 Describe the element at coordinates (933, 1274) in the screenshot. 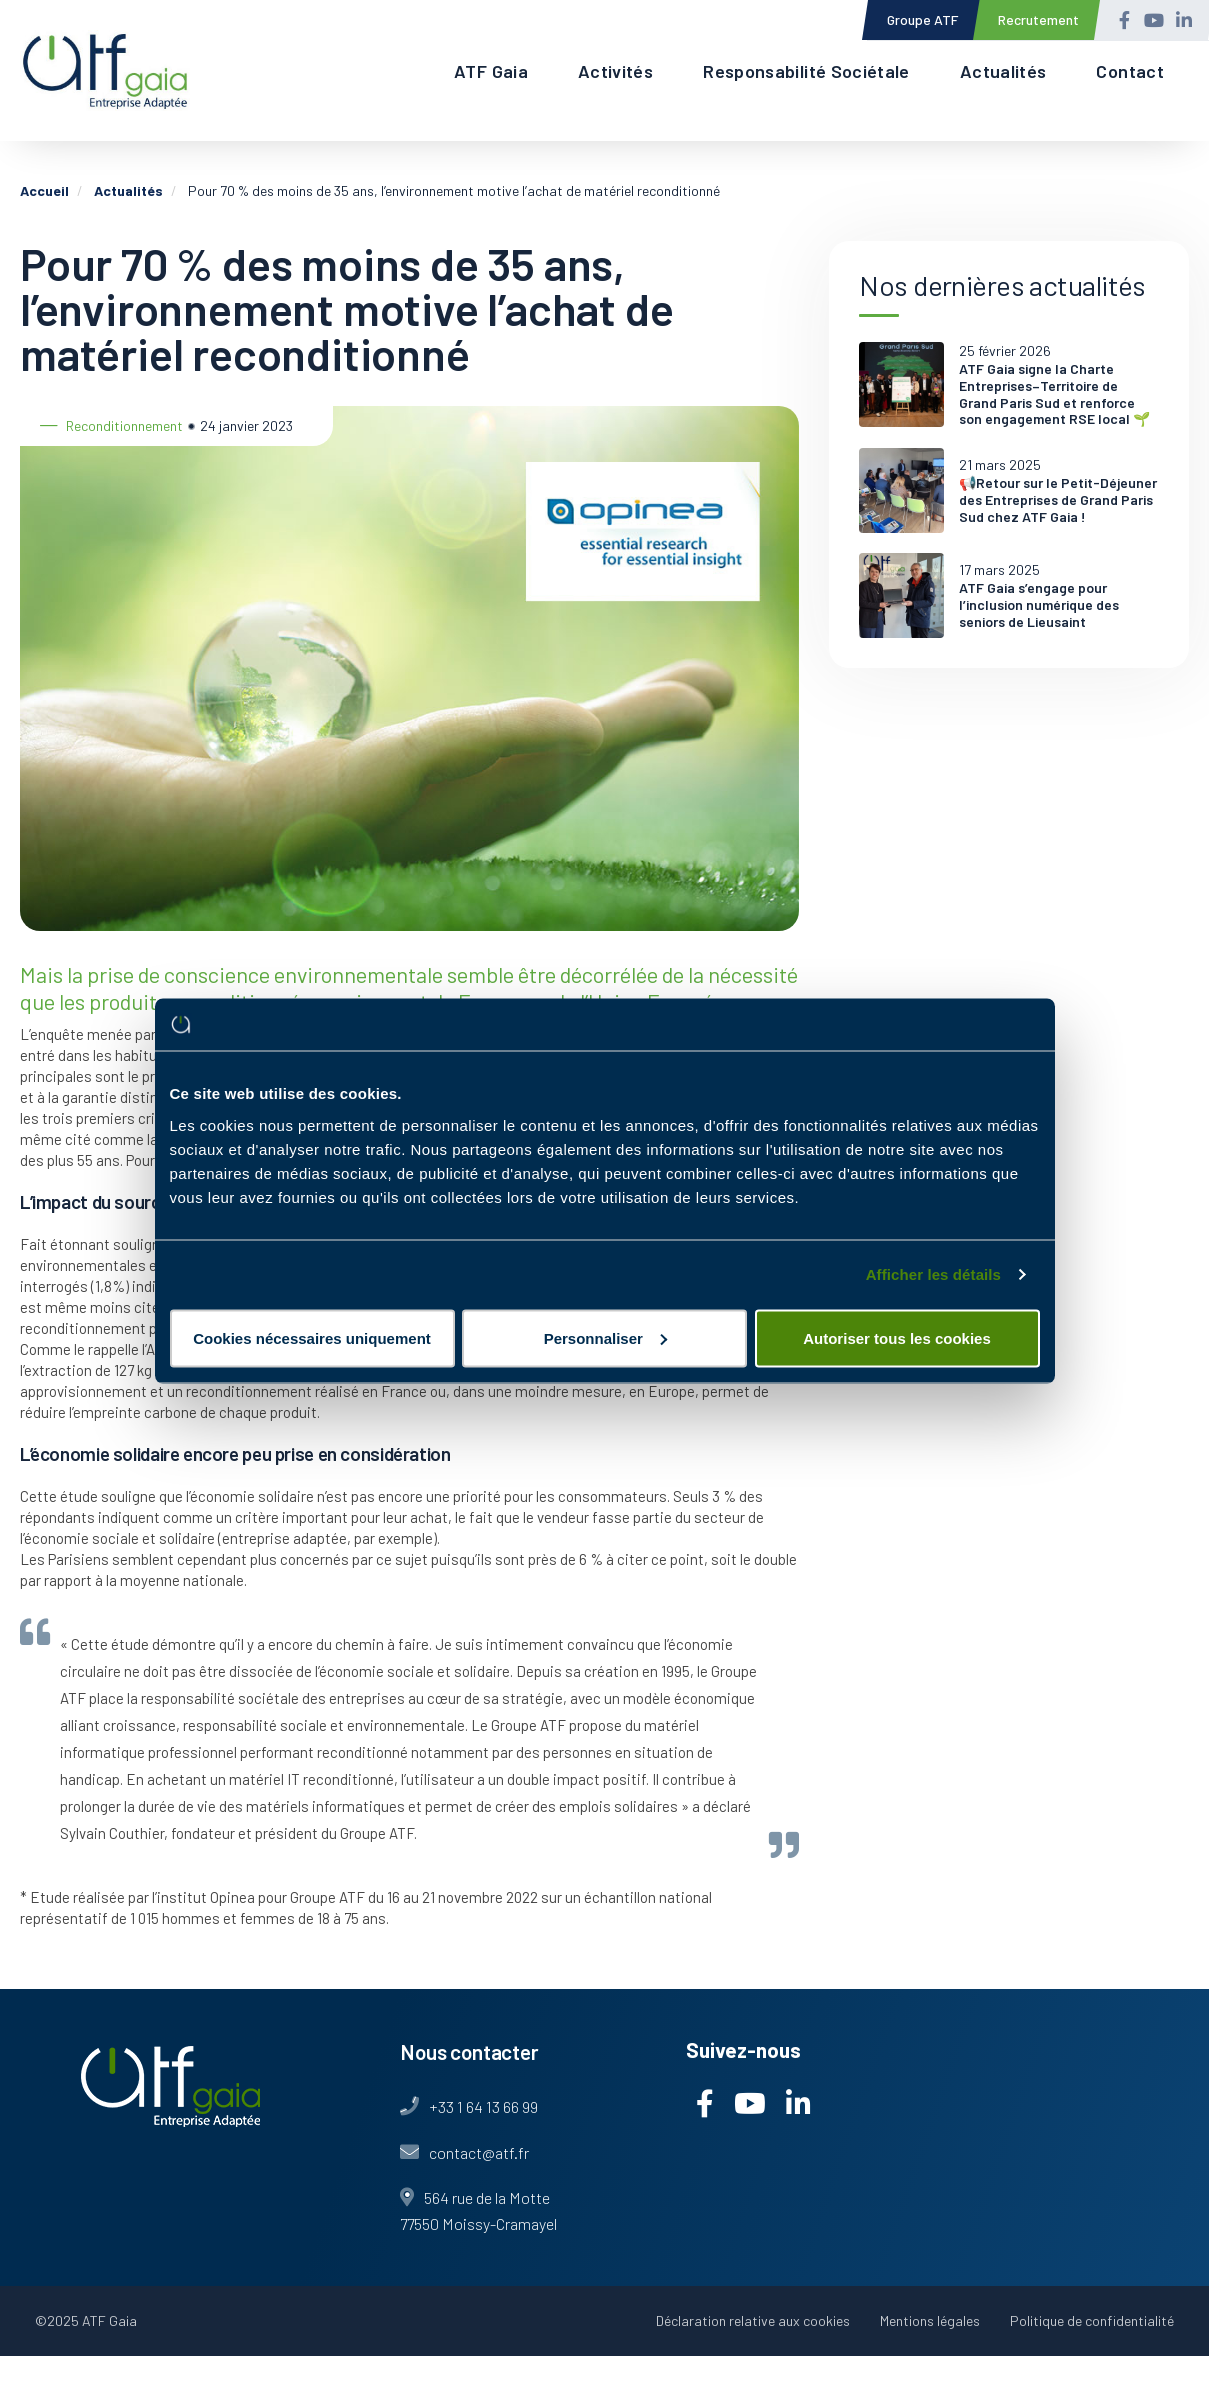

I see `Afficher les détails` at that location.